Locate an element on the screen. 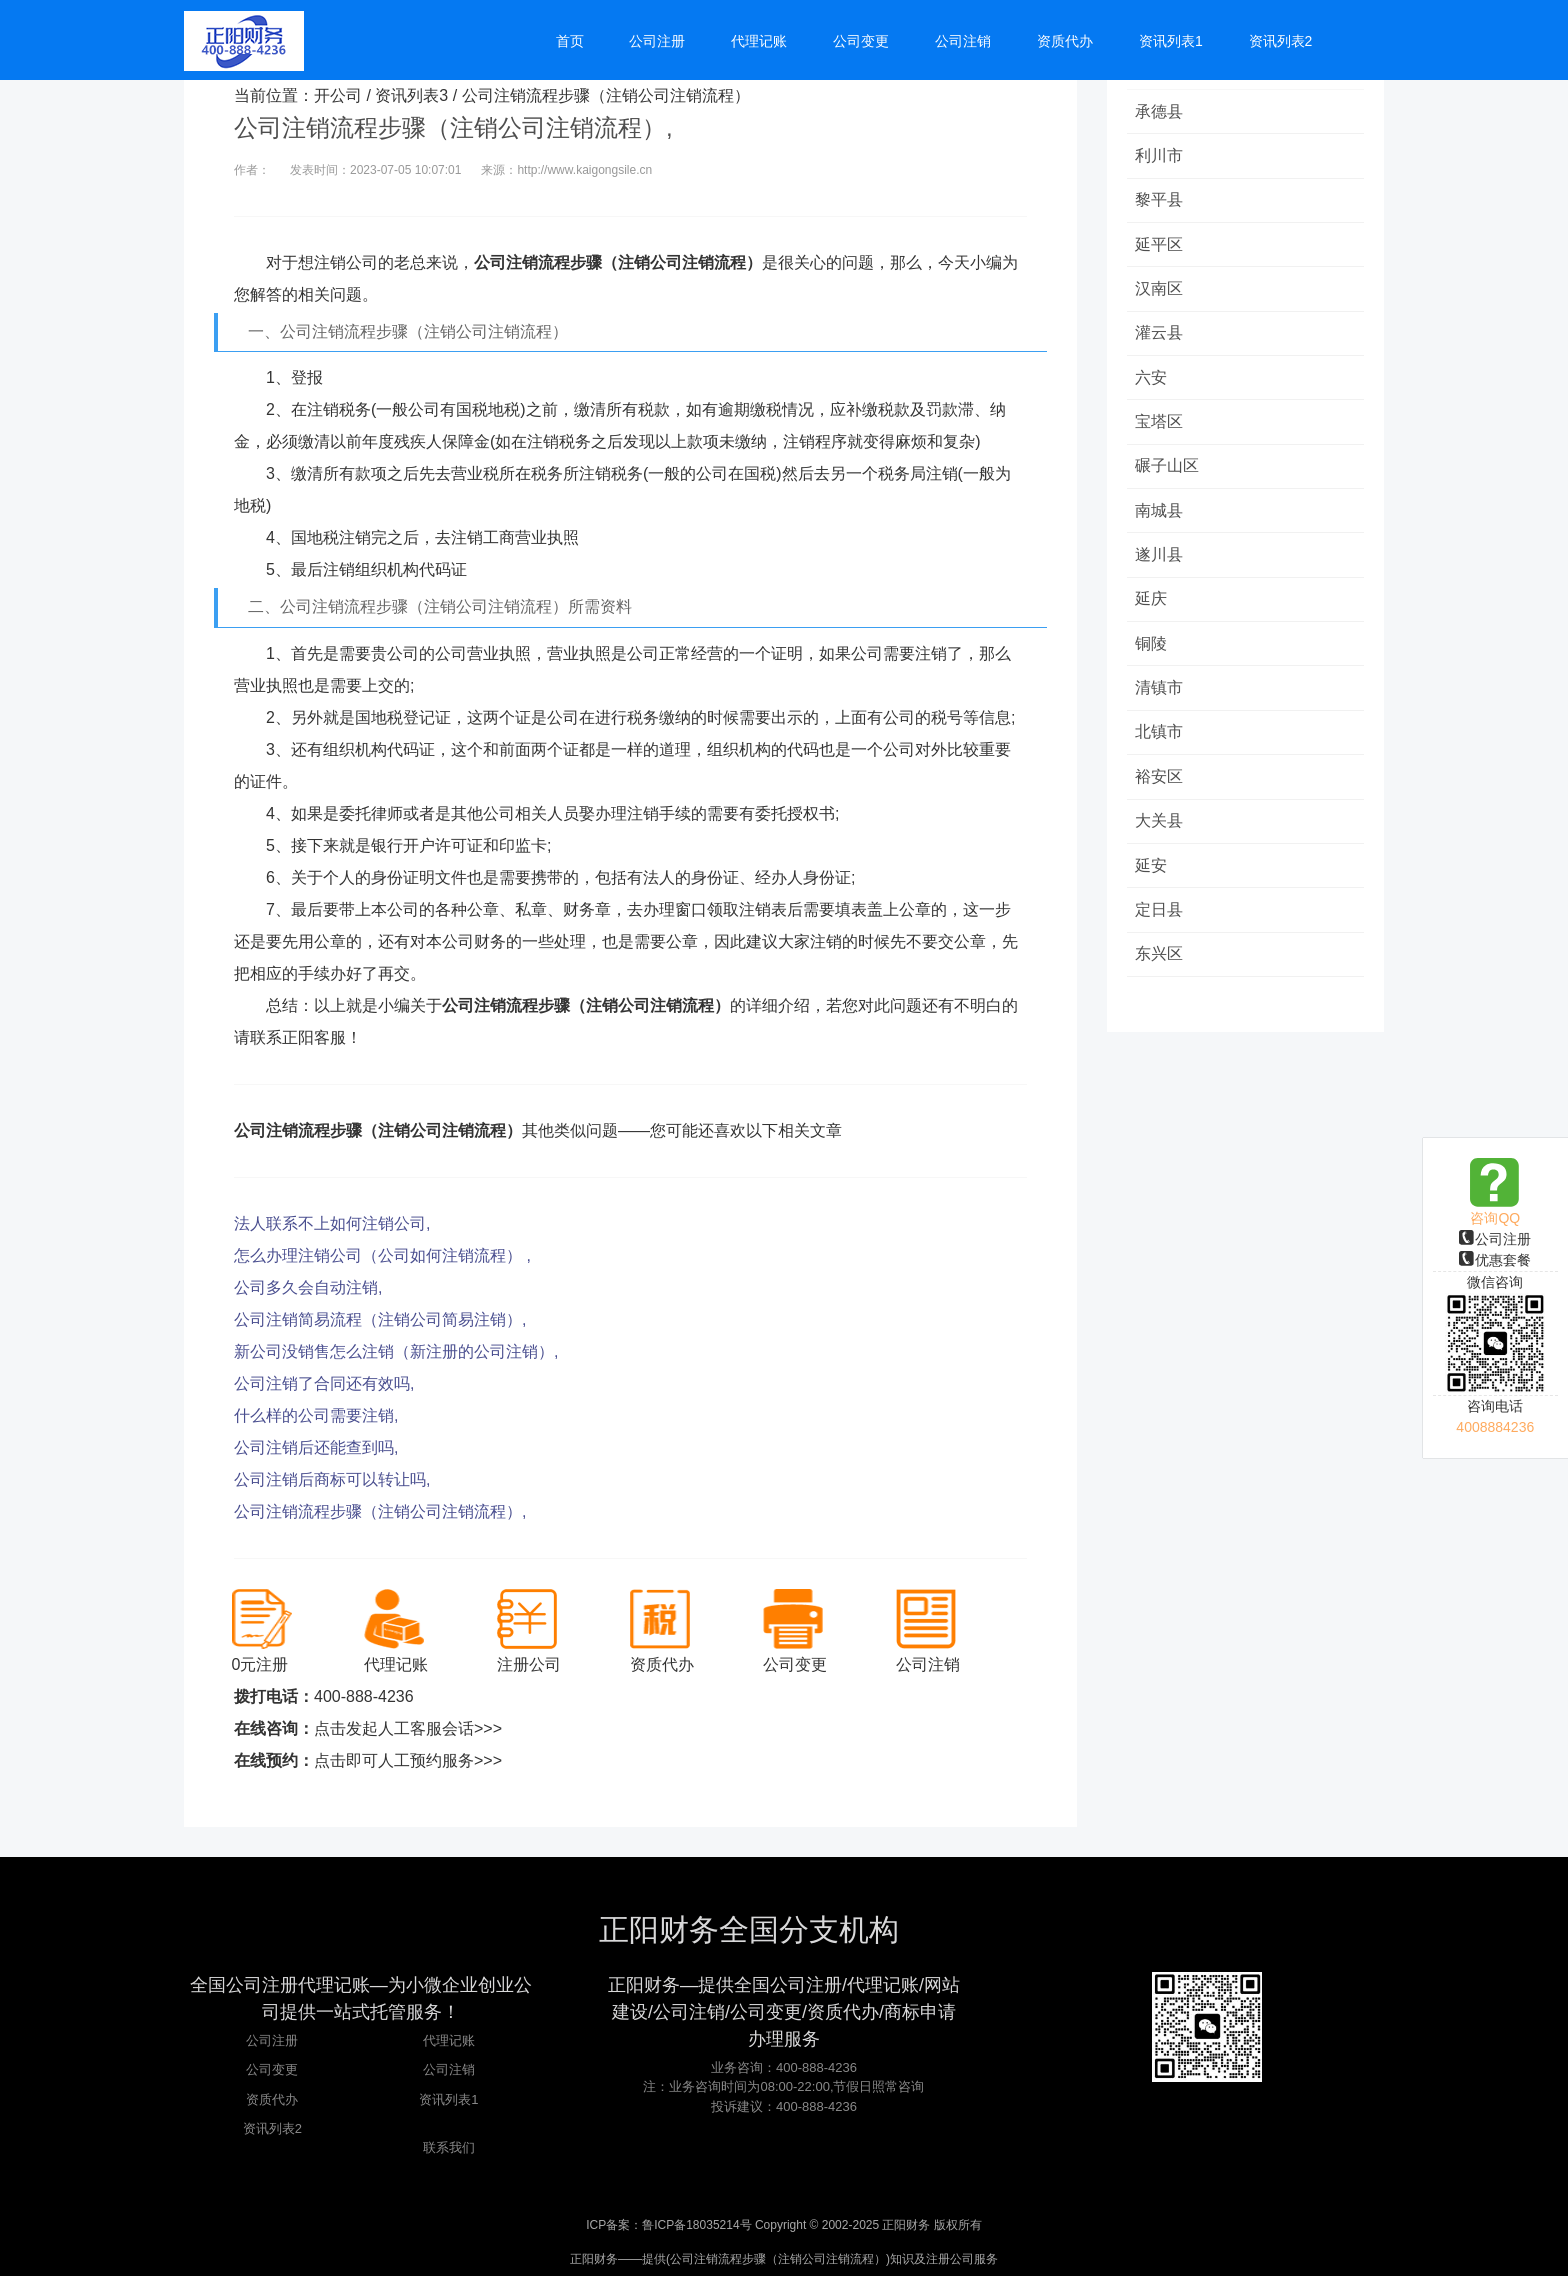 This screenshot has height=2276, width=1568. 南城县 is located at coordinates (1161, 516).